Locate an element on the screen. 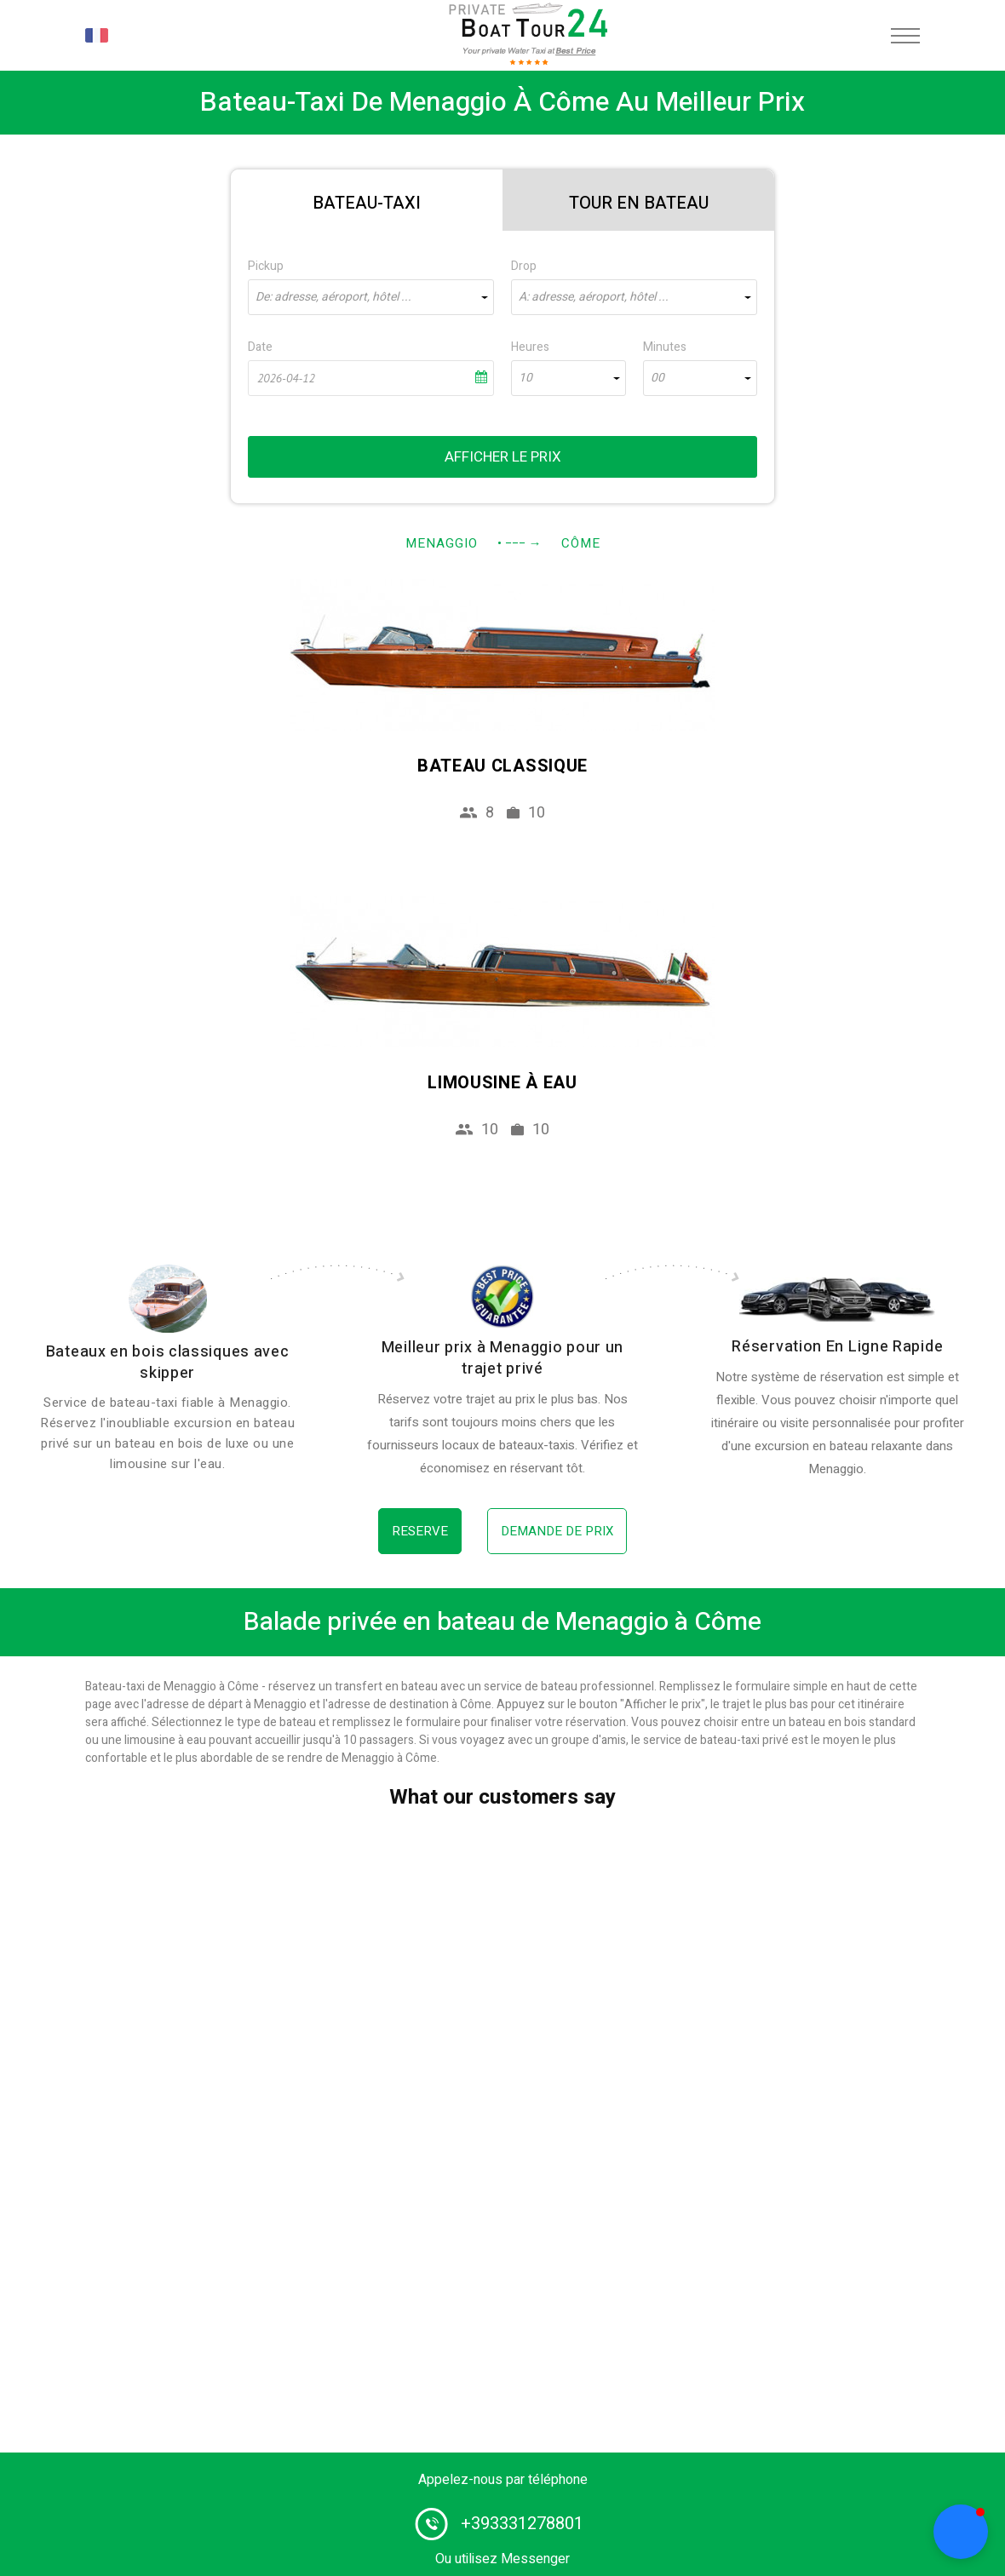  Pickup is located at coordinates (266, 266).